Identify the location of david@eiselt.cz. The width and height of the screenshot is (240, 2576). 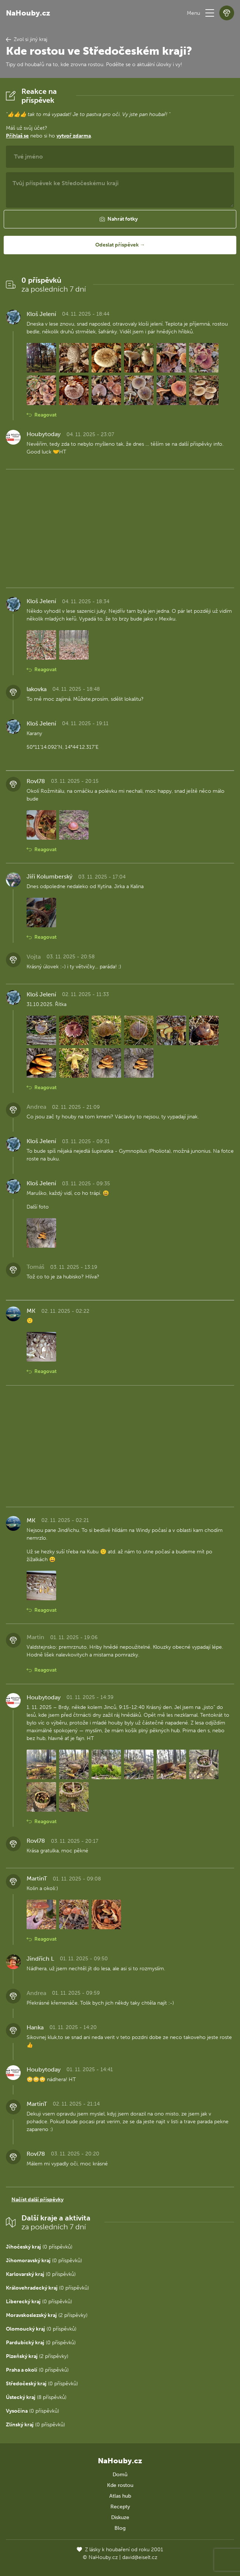
(139, 2557).